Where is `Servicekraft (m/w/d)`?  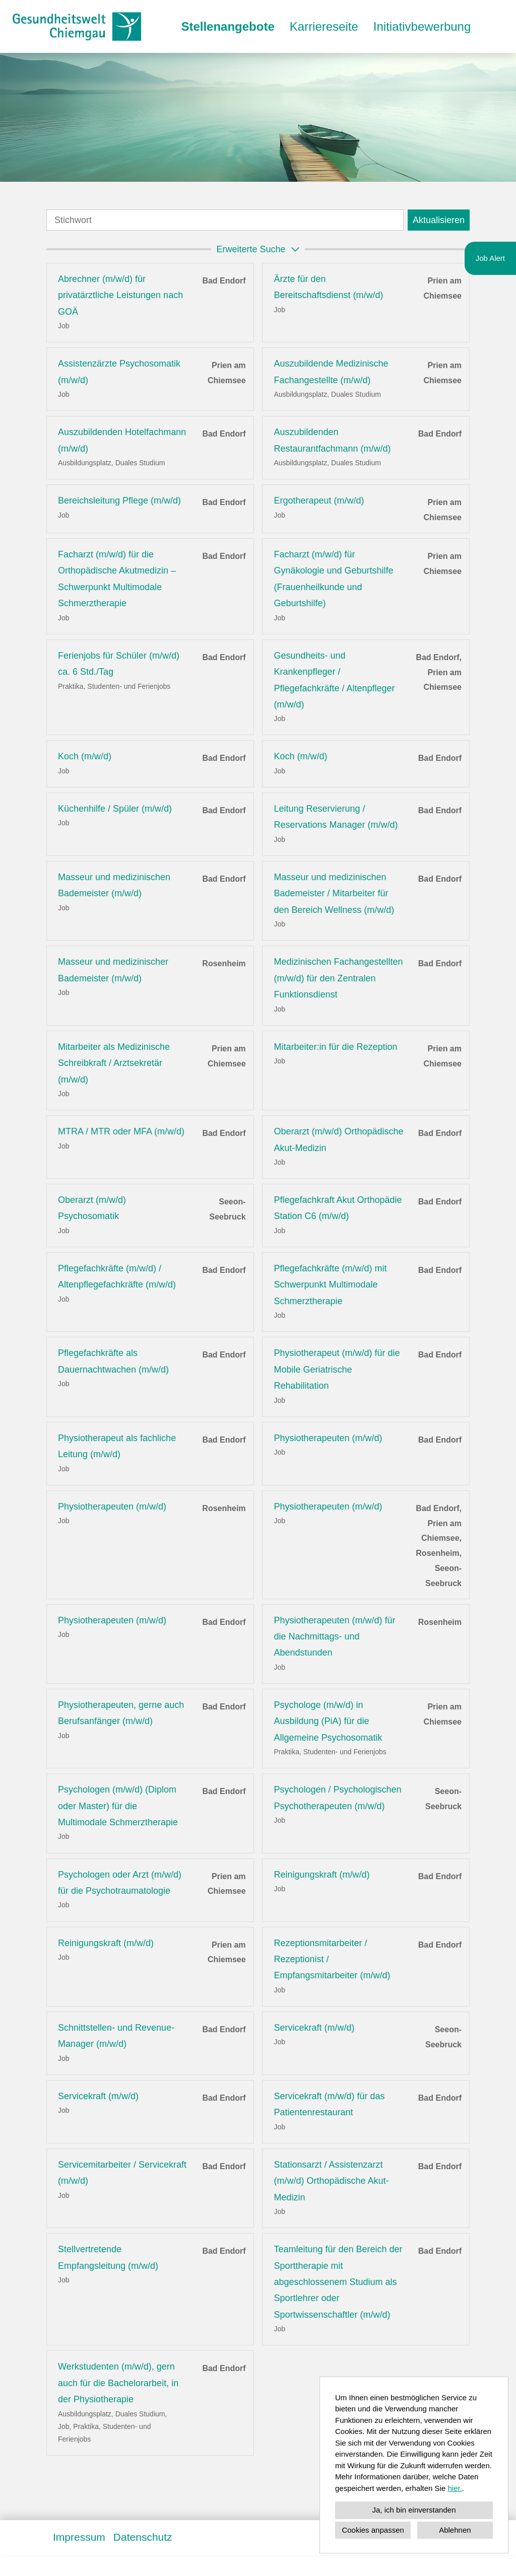 Servicekraft (m/w/d) is located at coordinates (314, 2028).